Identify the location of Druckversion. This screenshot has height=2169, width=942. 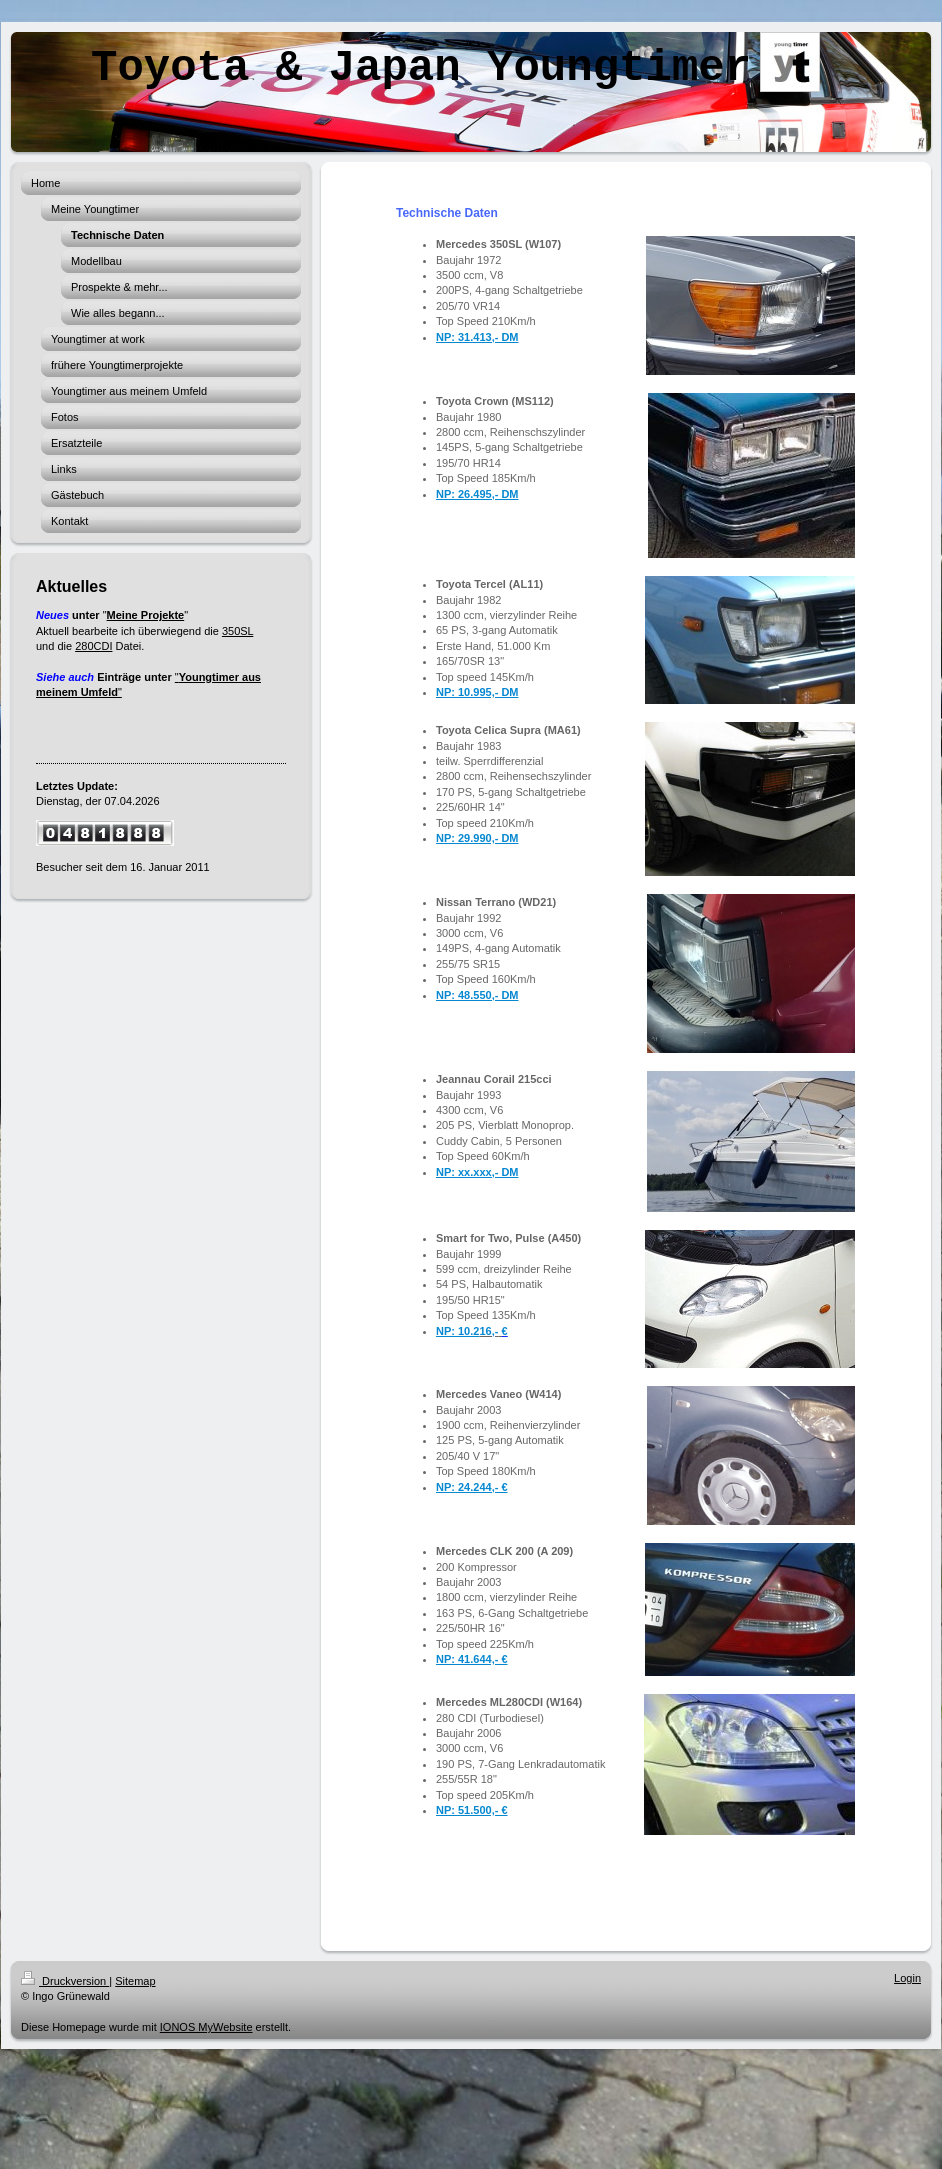
(65, 1981).